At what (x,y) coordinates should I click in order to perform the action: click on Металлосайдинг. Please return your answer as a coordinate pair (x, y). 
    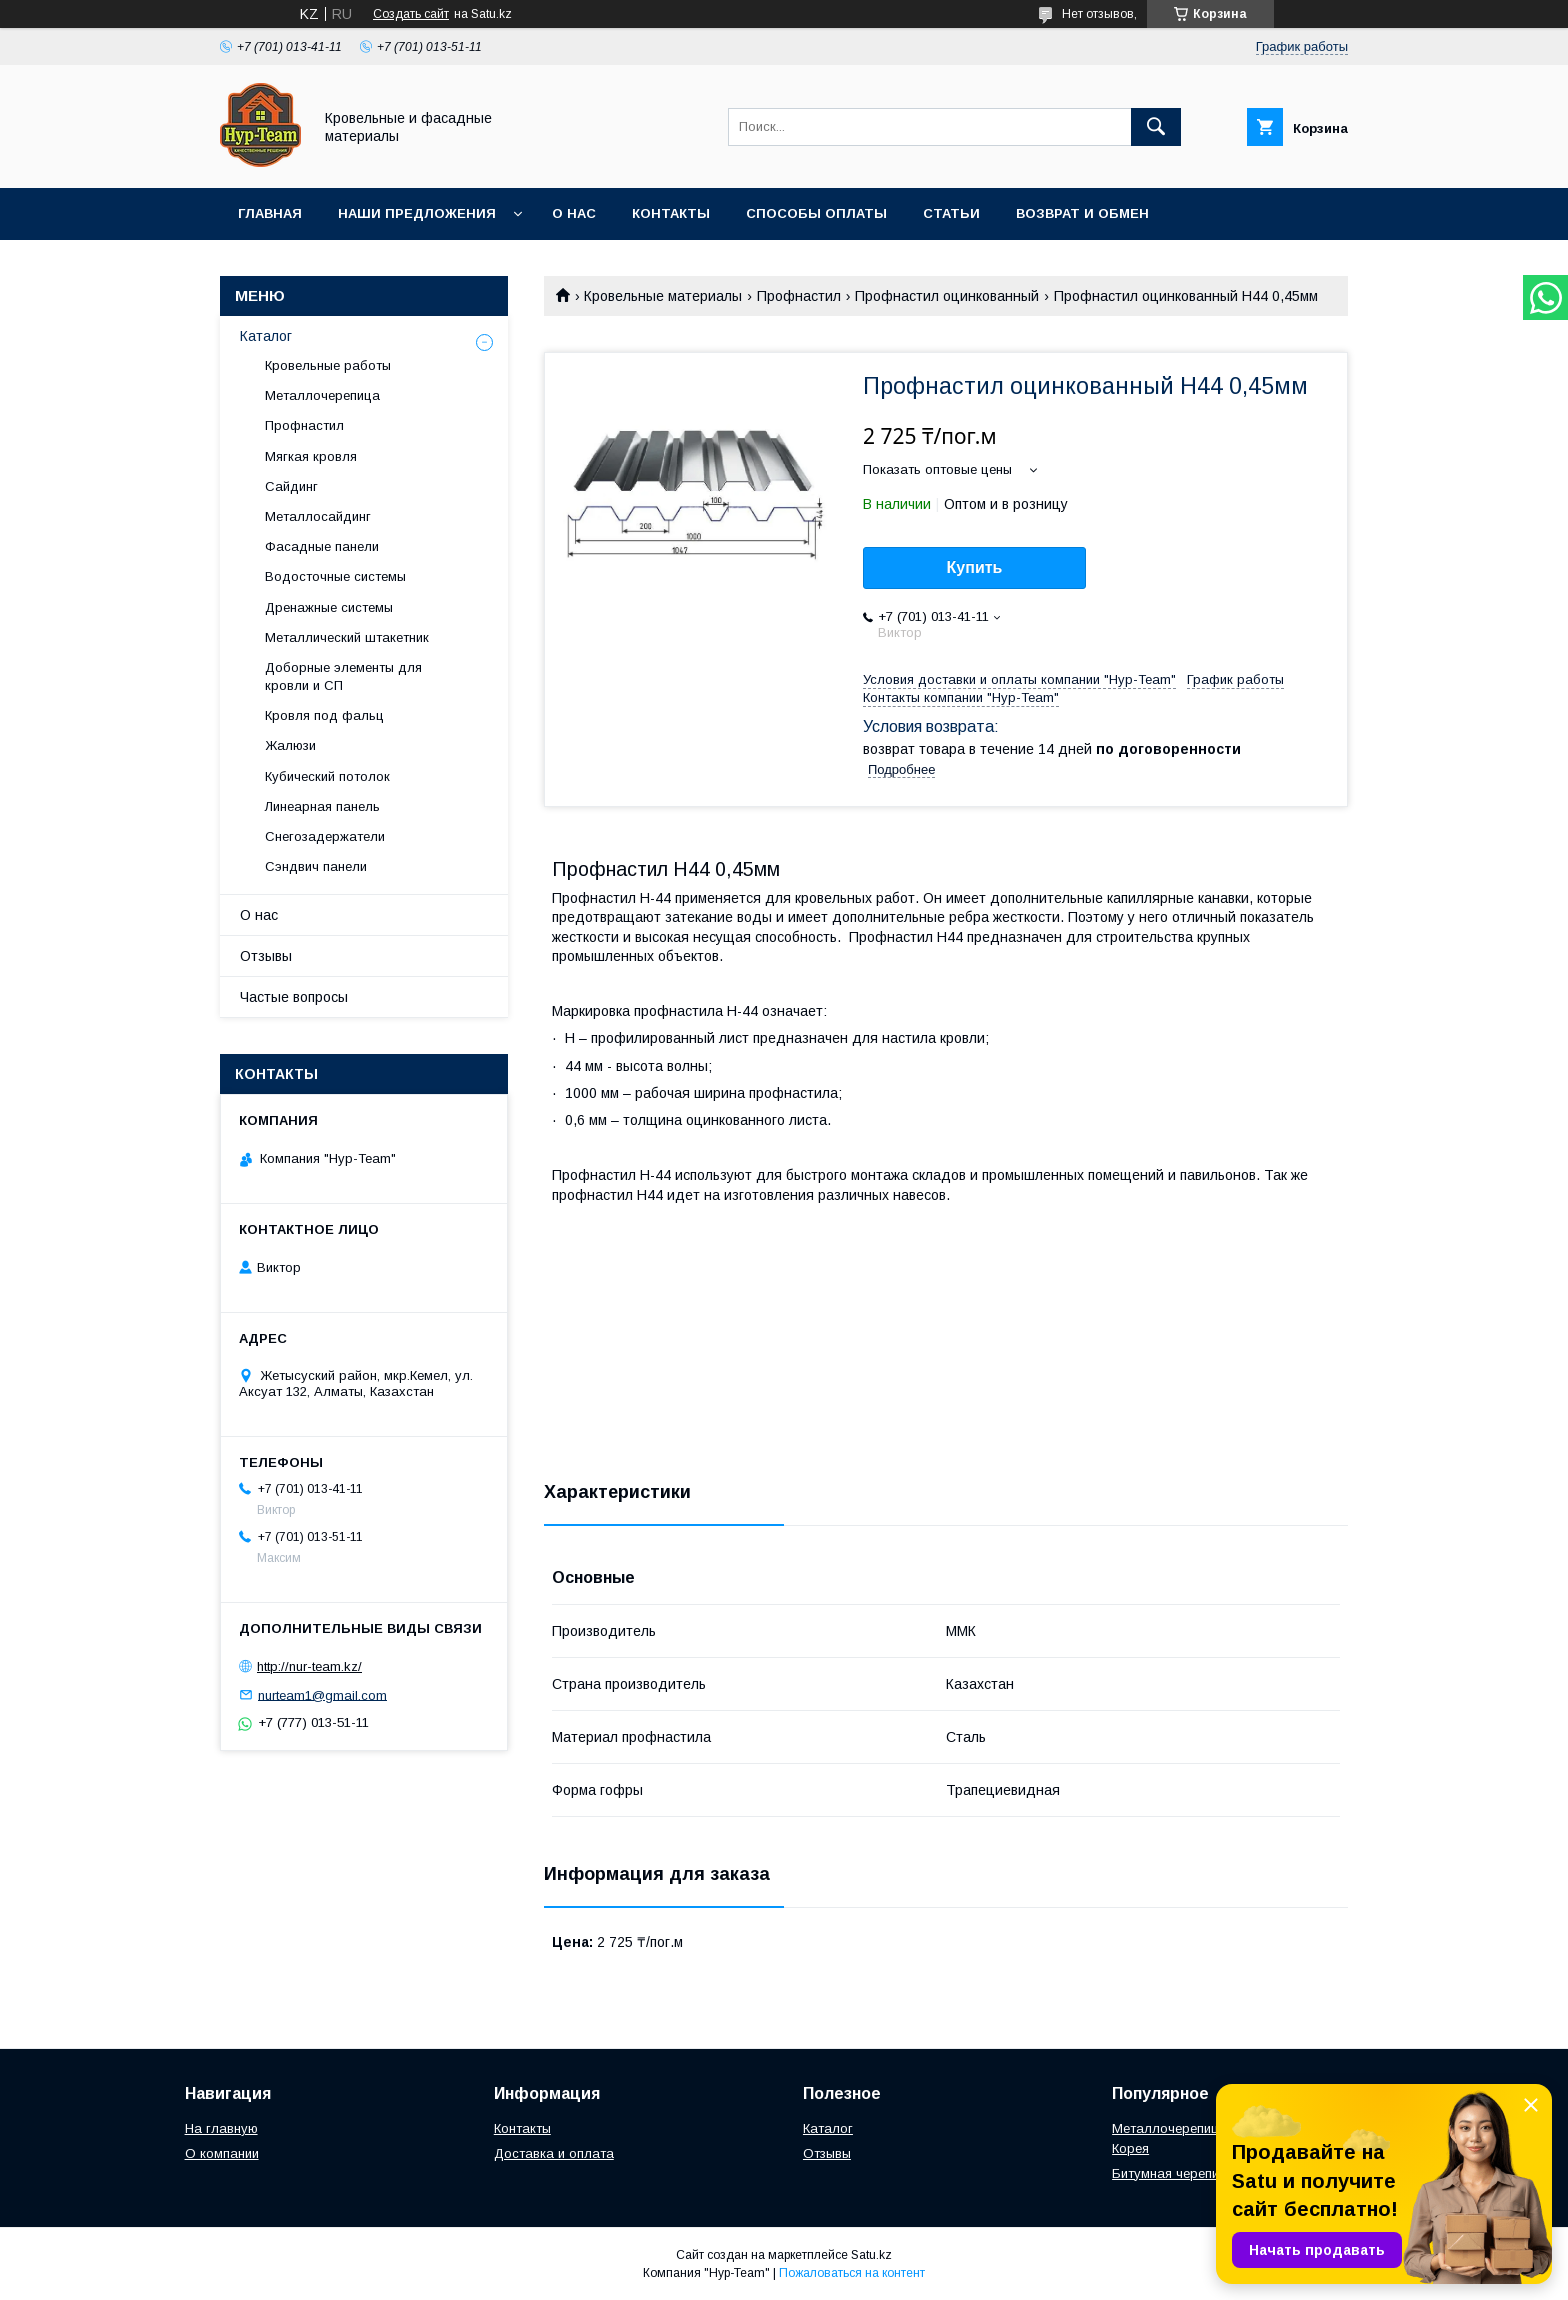
    Looking at the image, I should click on (318, 516).